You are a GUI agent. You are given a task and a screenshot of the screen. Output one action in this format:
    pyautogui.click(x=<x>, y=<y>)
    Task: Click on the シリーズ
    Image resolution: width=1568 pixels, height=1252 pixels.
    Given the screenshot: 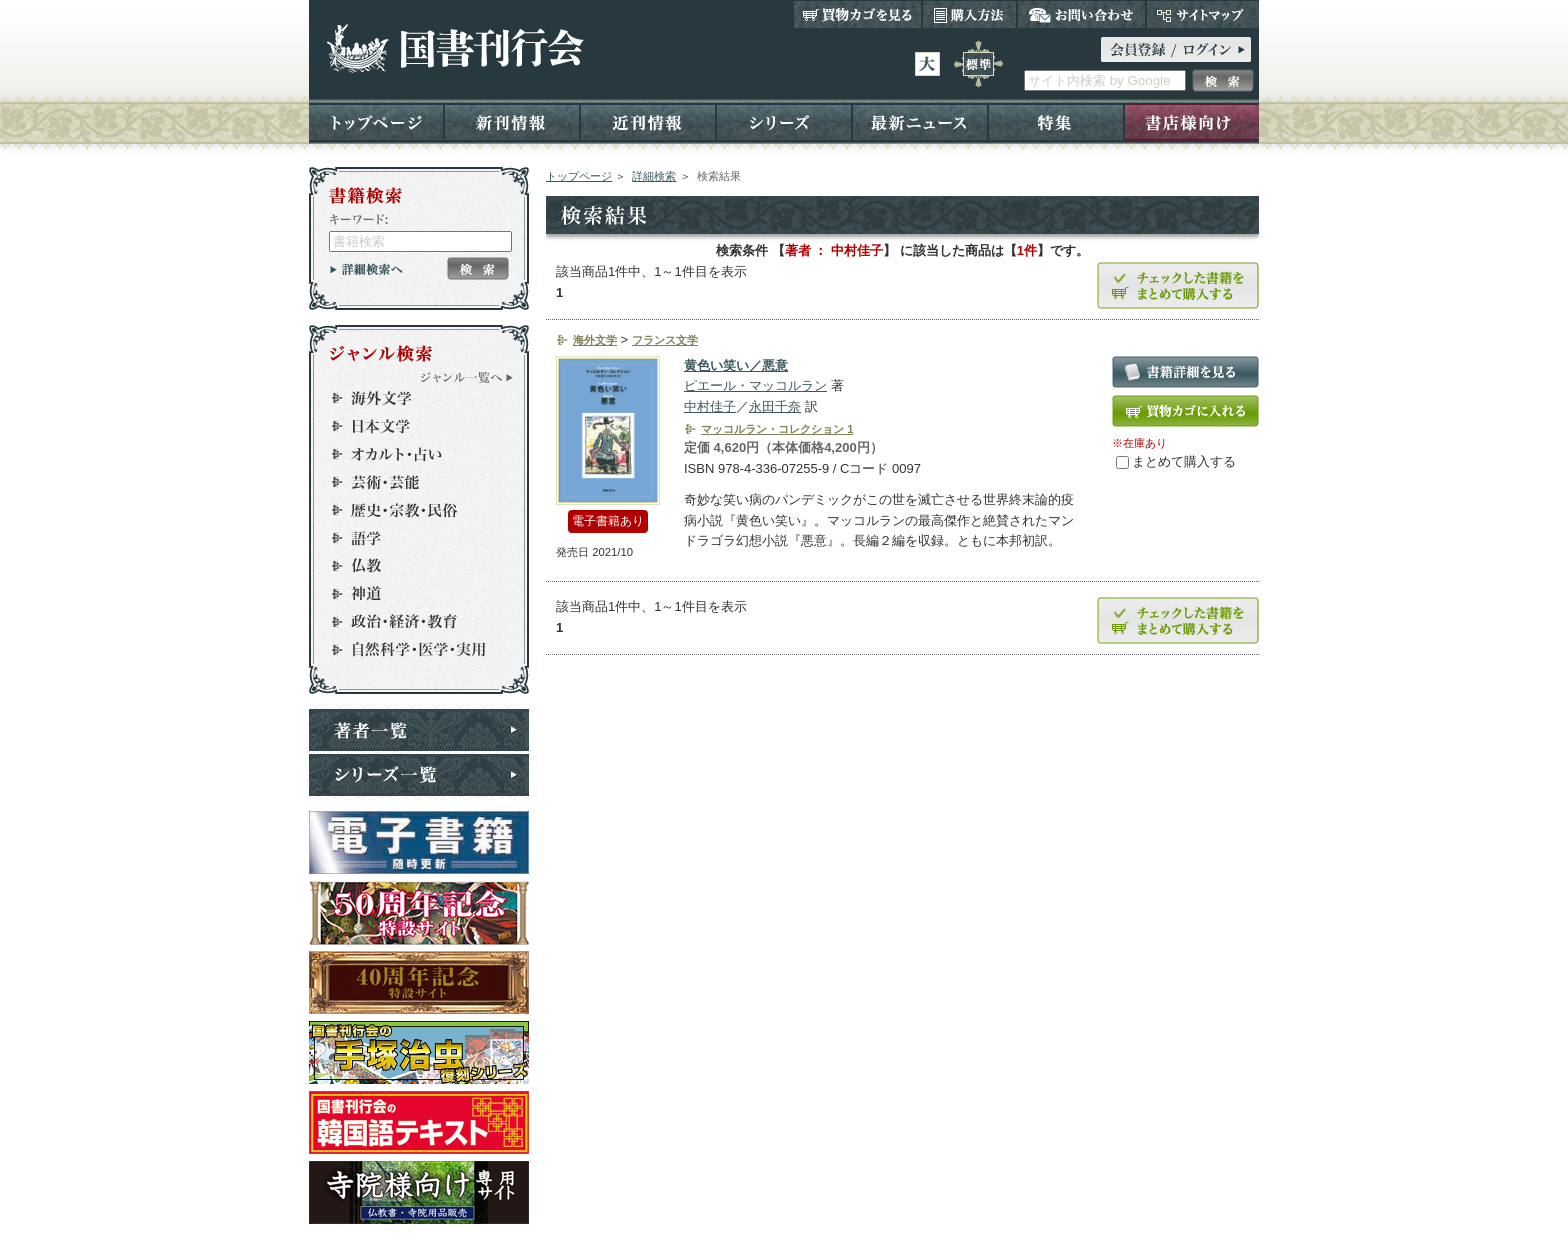 What is the action you would take?
    pyautogui.click(x=784, y=121)
    